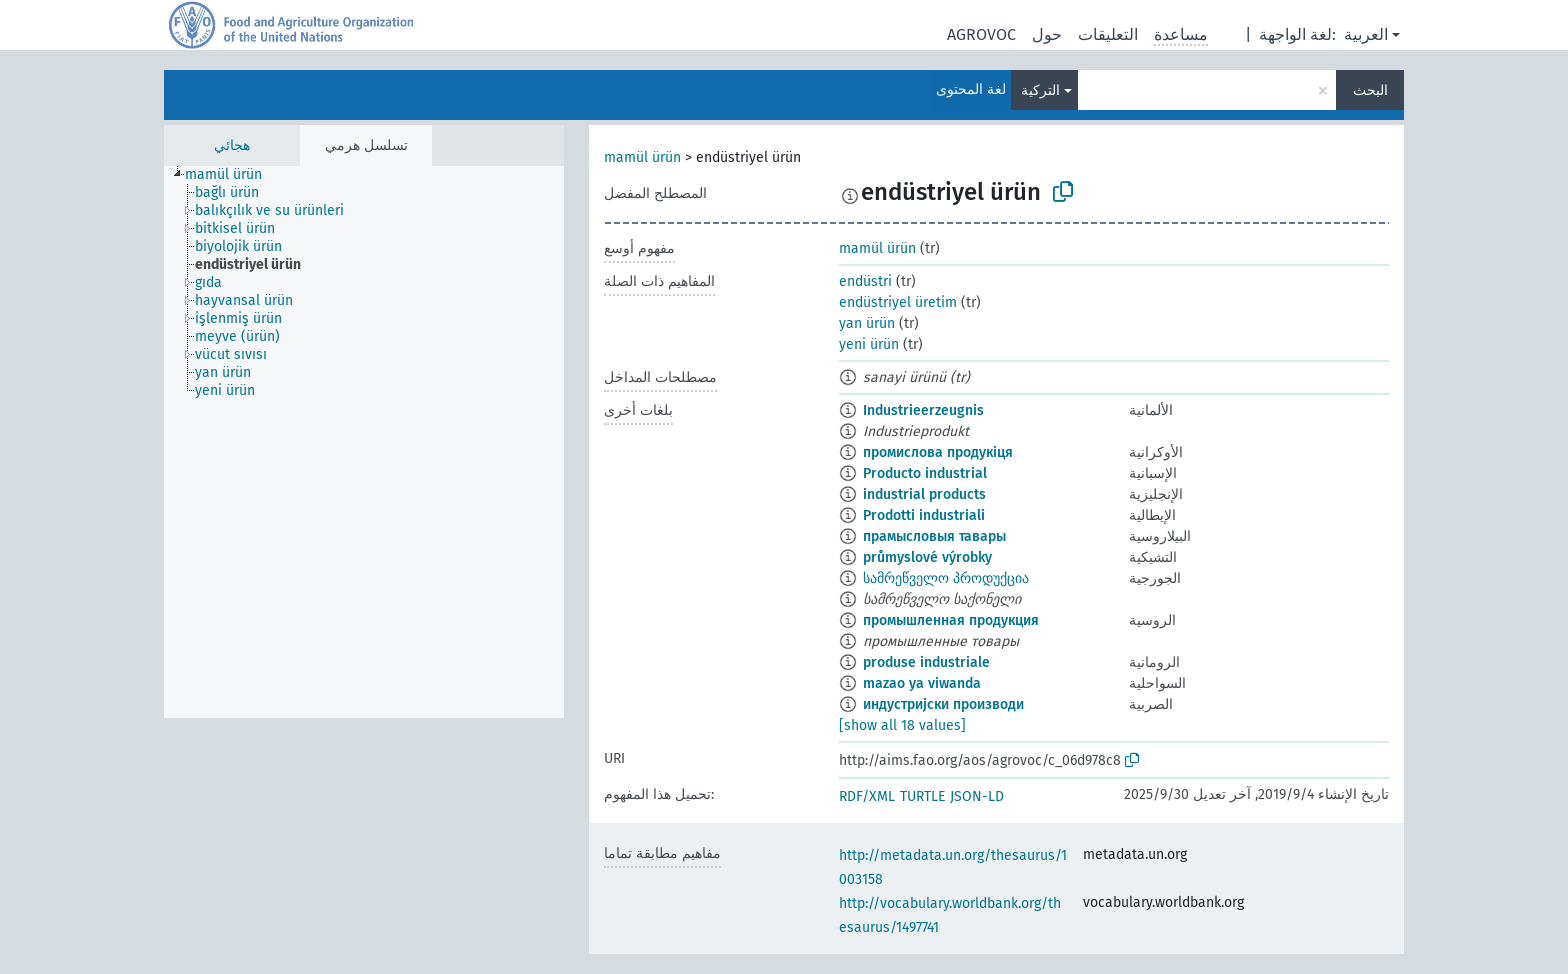 The width and height of the screenshot is (1568, 974). I want to click on სამრეწველო პროდუქცია, so click(946, 578).